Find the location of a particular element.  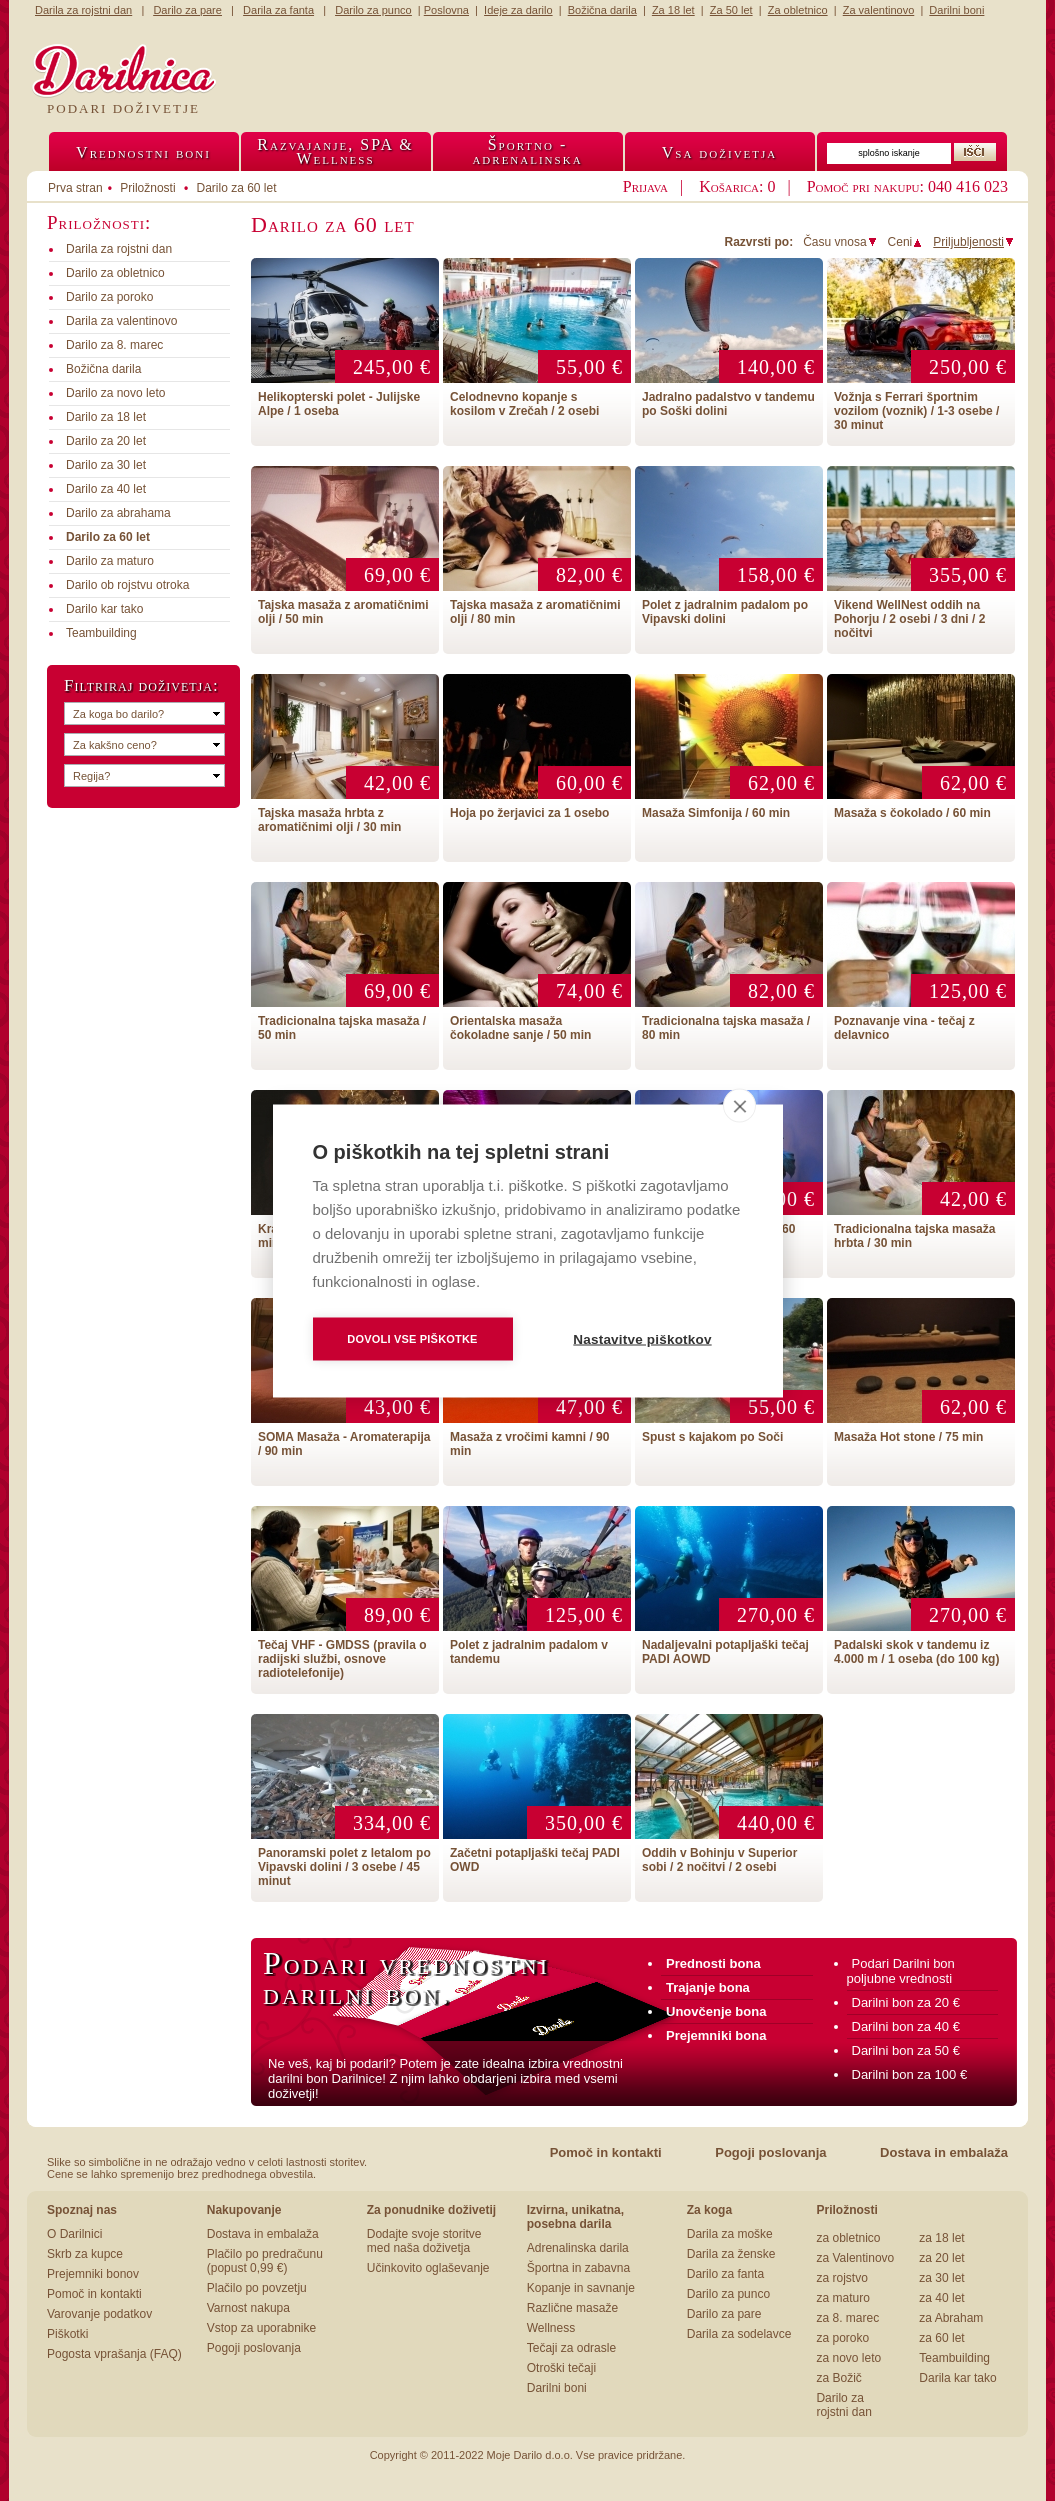

Wellness is located at coordinates (551, 2328).